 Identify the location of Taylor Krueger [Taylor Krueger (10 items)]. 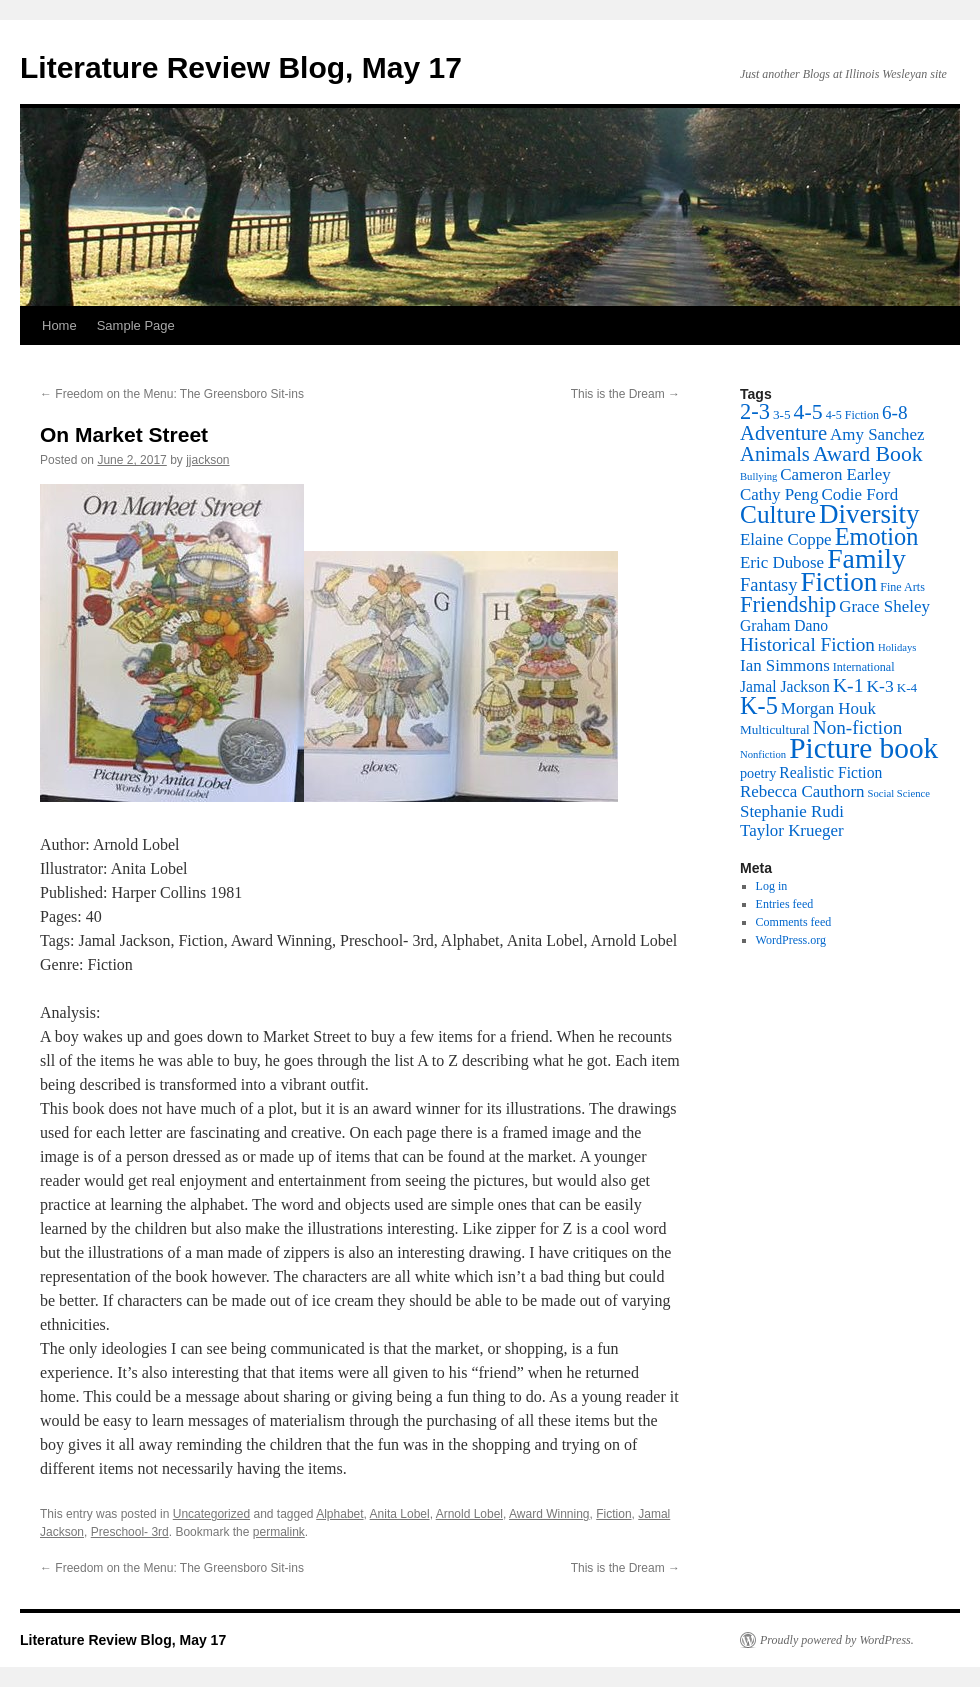
(792, 830).